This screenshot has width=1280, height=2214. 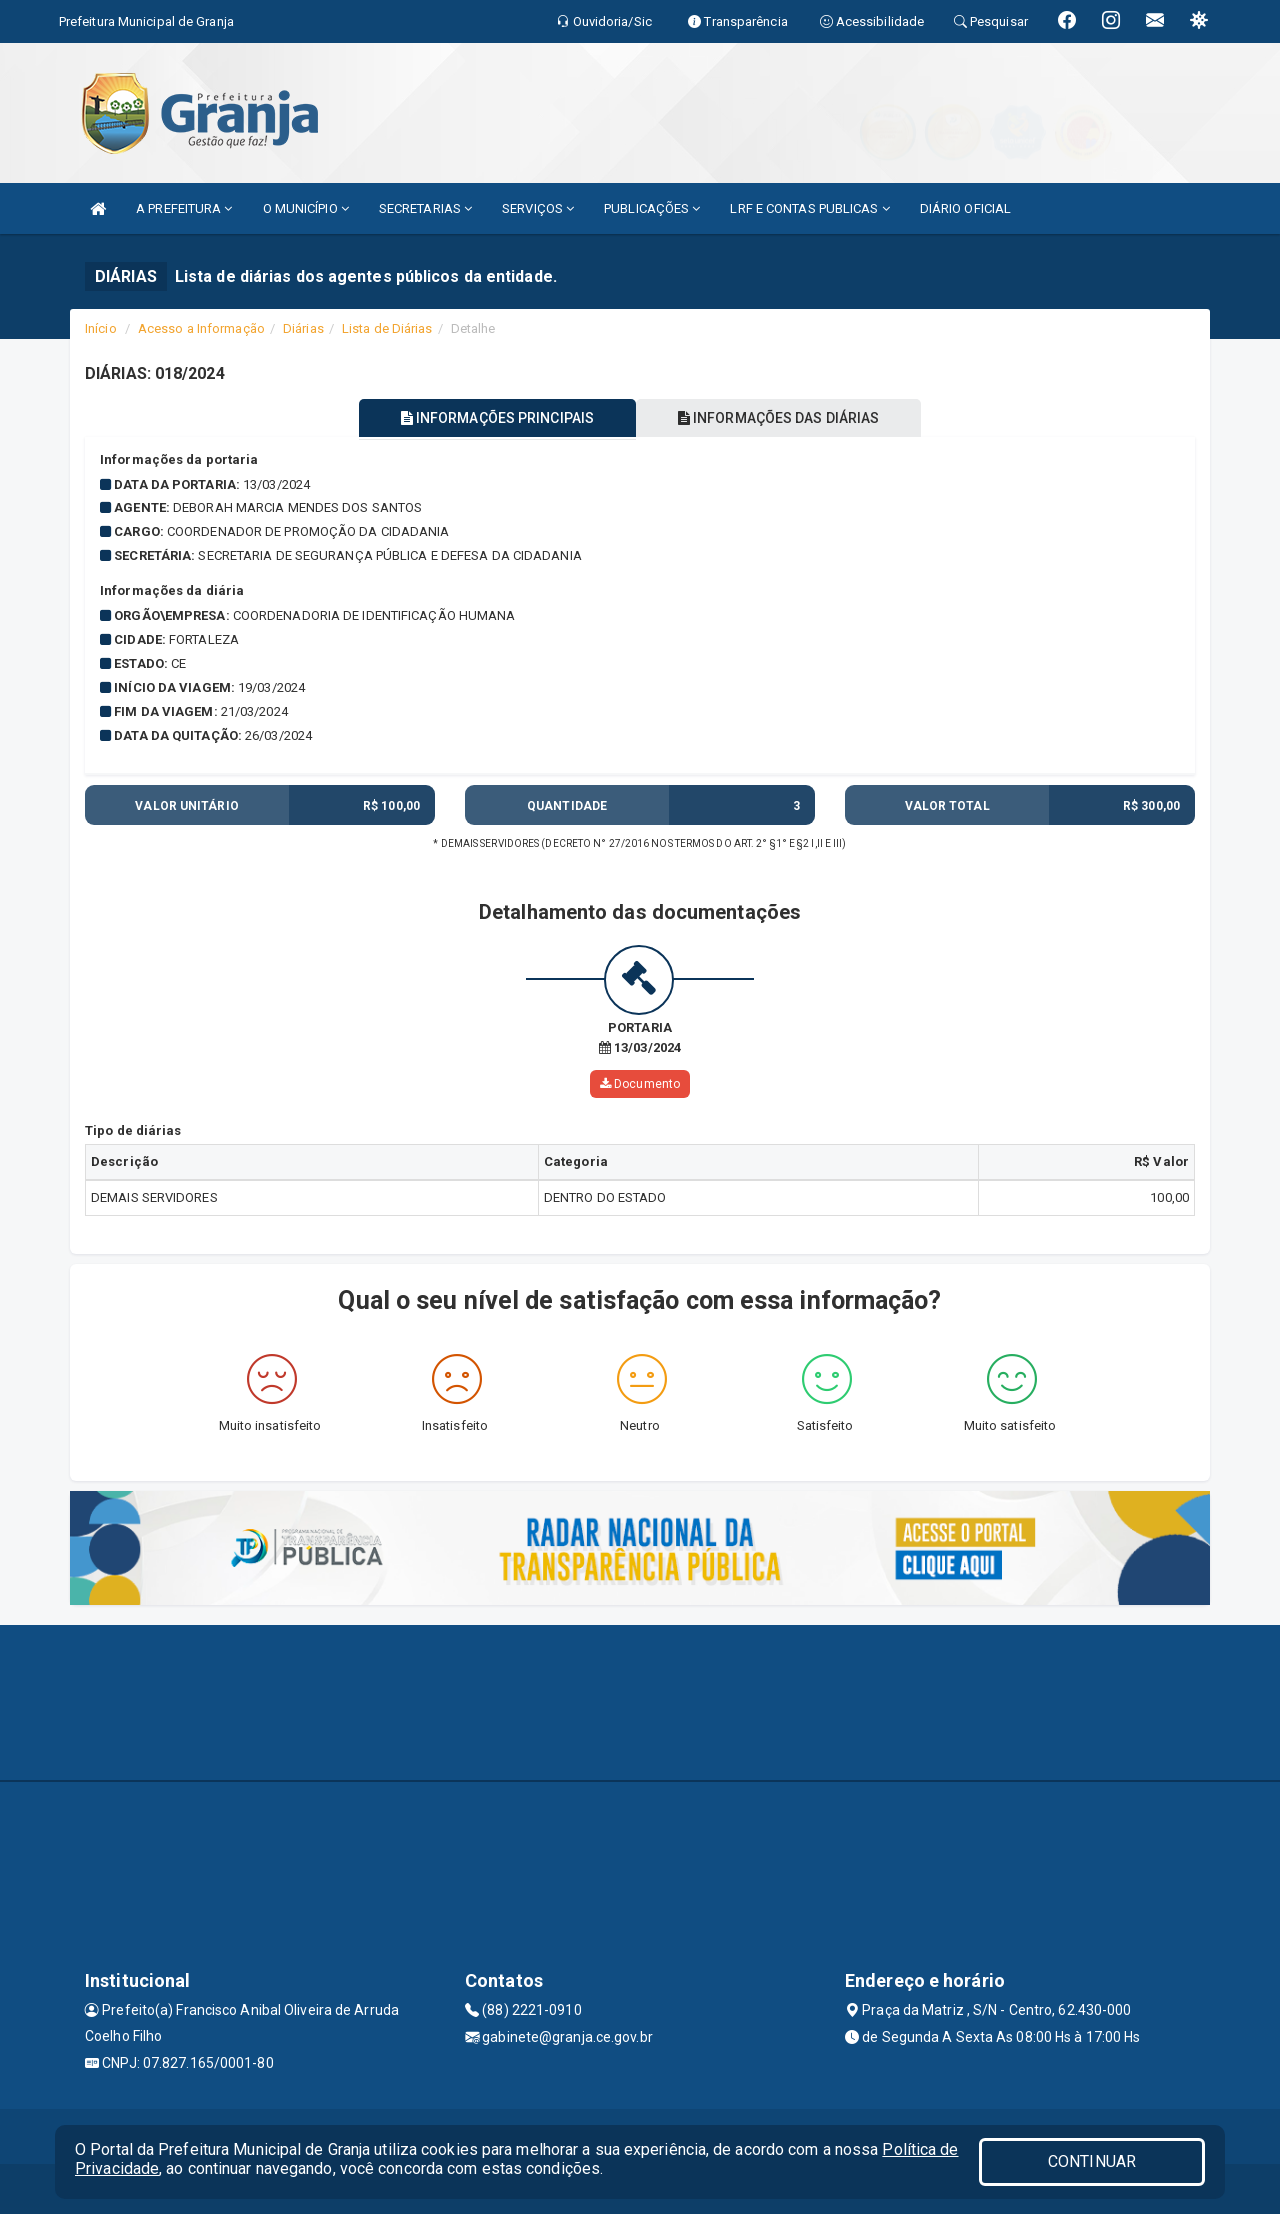 I want to click on DIÁRIO OFICIAL, so click(x=965, y=208).